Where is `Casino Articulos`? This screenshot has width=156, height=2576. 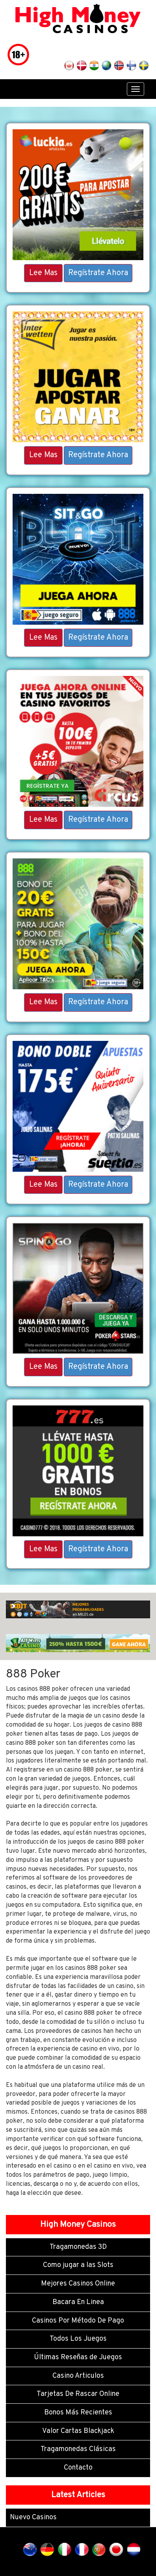
Casino Articulos is located at coordinates (78, 2376).